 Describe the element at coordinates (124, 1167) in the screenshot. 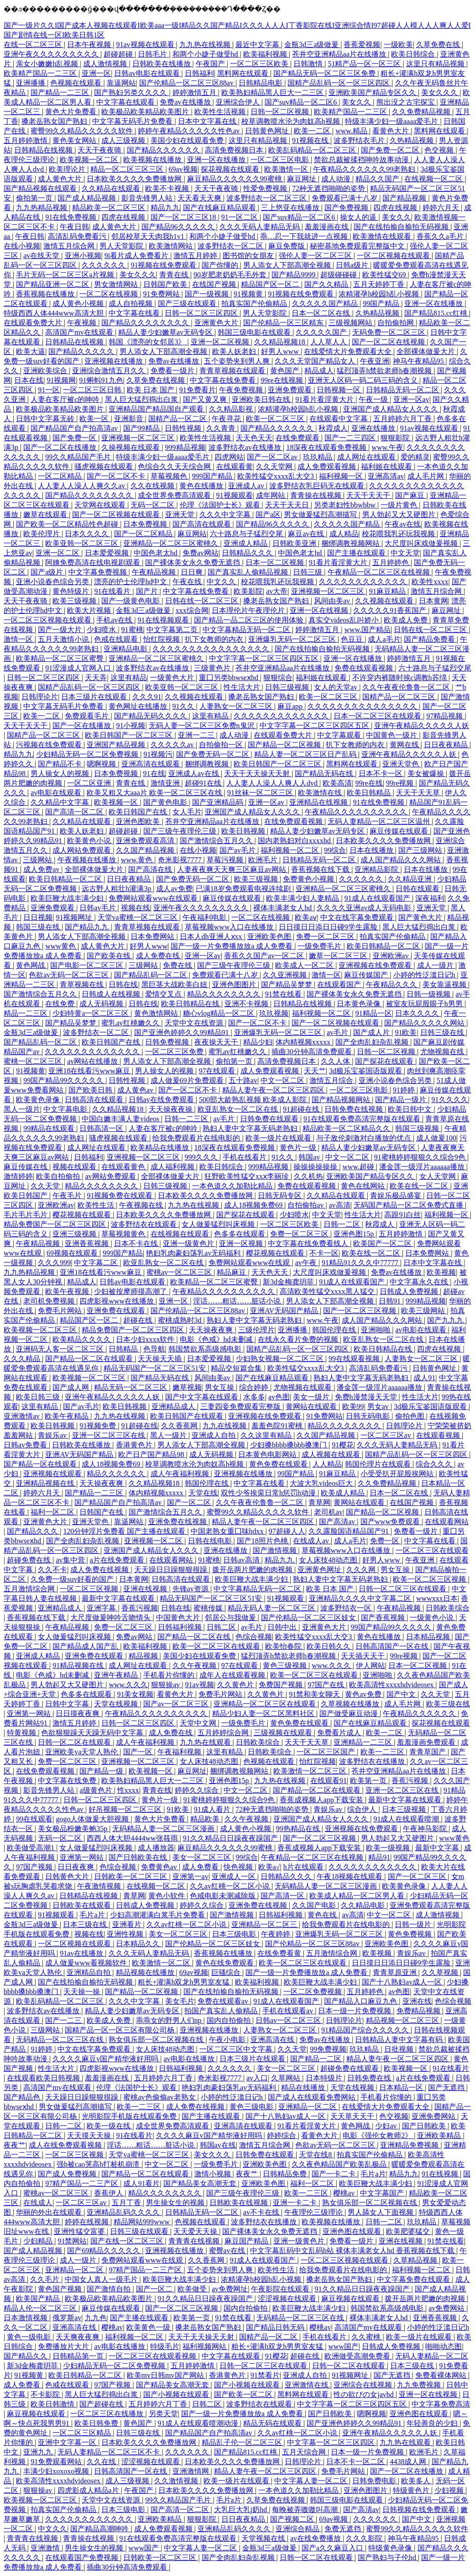

I see `在线观看黄色` at that location.